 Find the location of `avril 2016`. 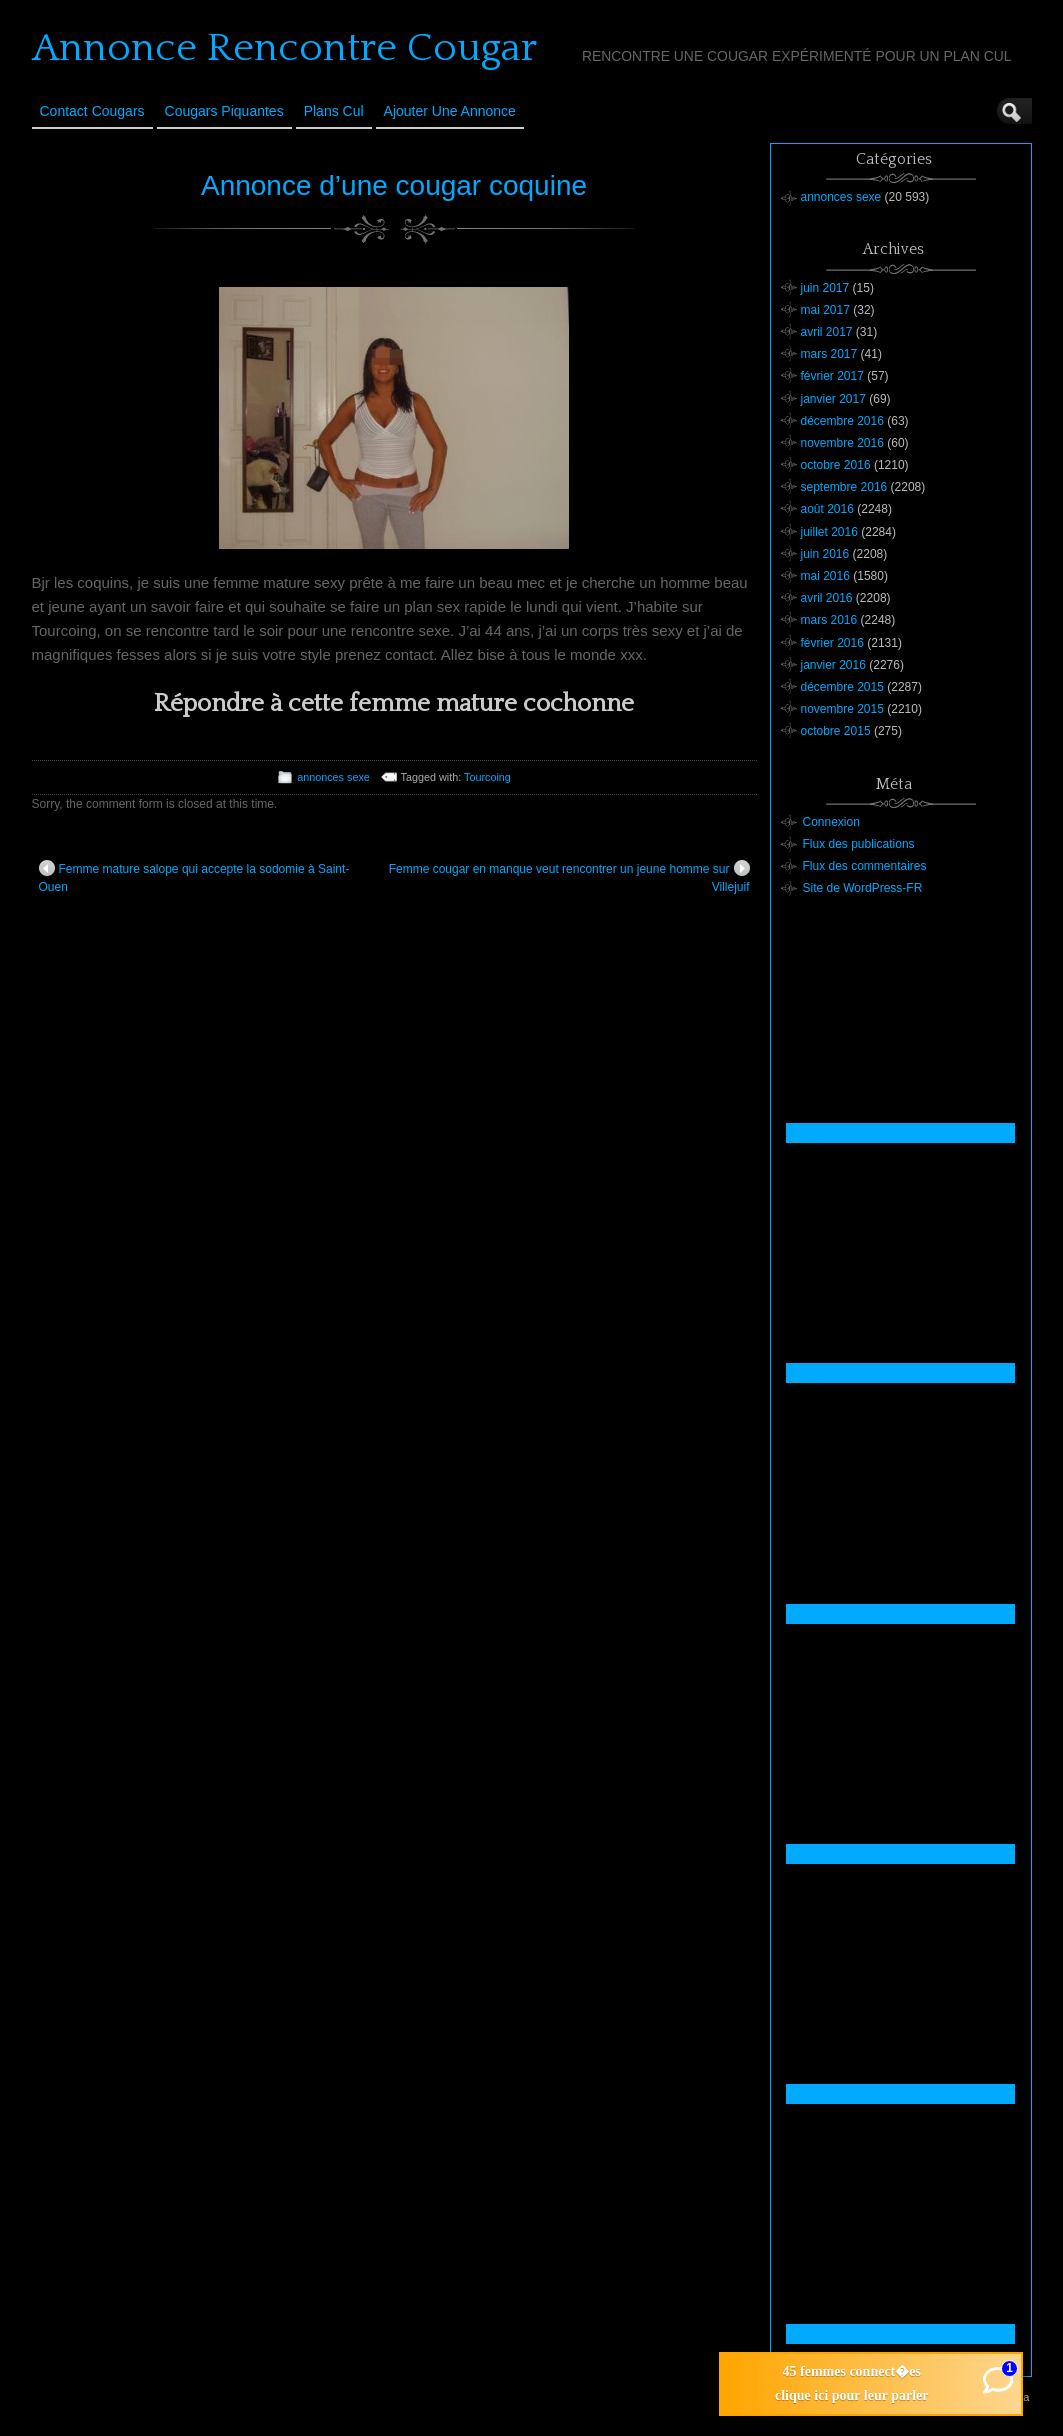

avril 2016 is located at coordinates (827, 598).